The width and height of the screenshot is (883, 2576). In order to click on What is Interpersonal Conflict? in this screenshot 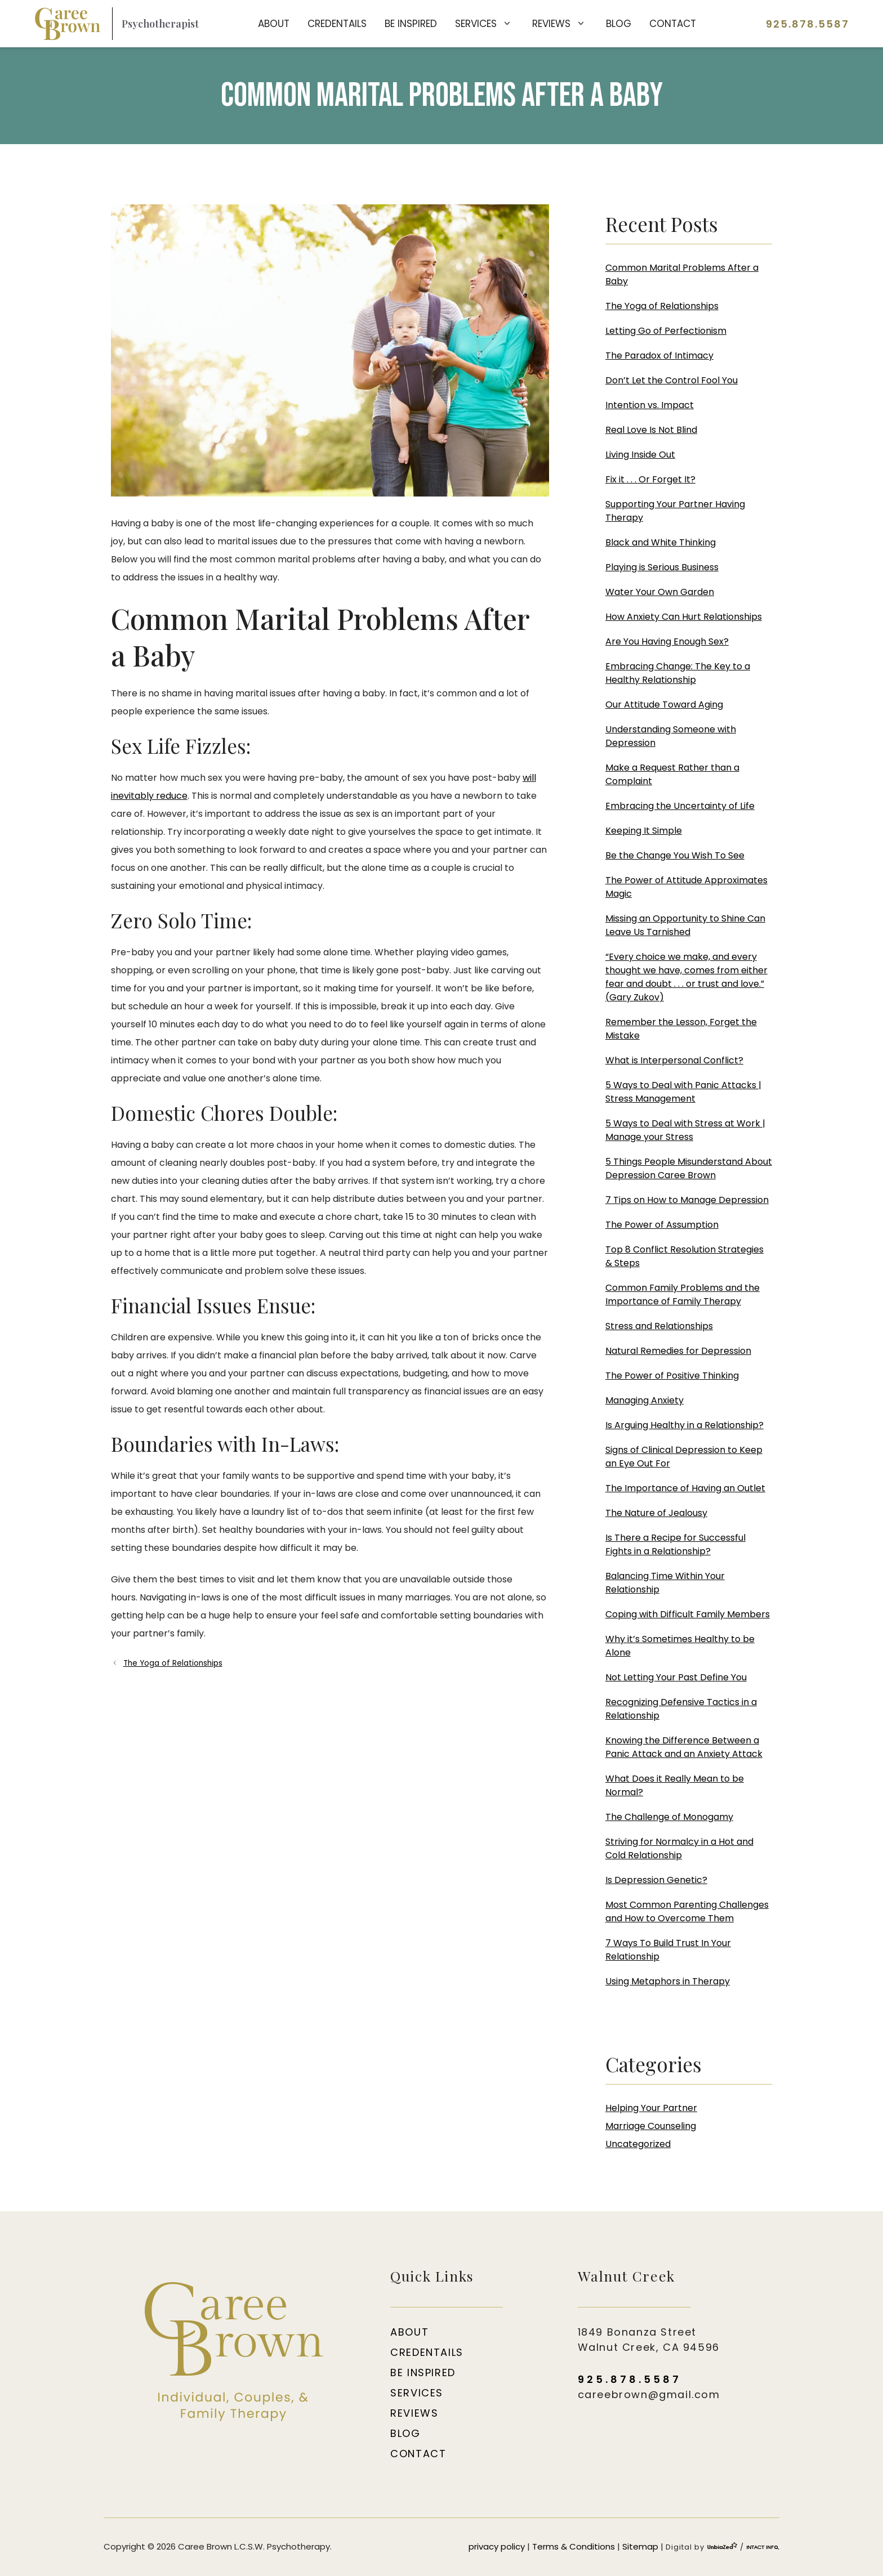, I will do `click(674, 1060)`.